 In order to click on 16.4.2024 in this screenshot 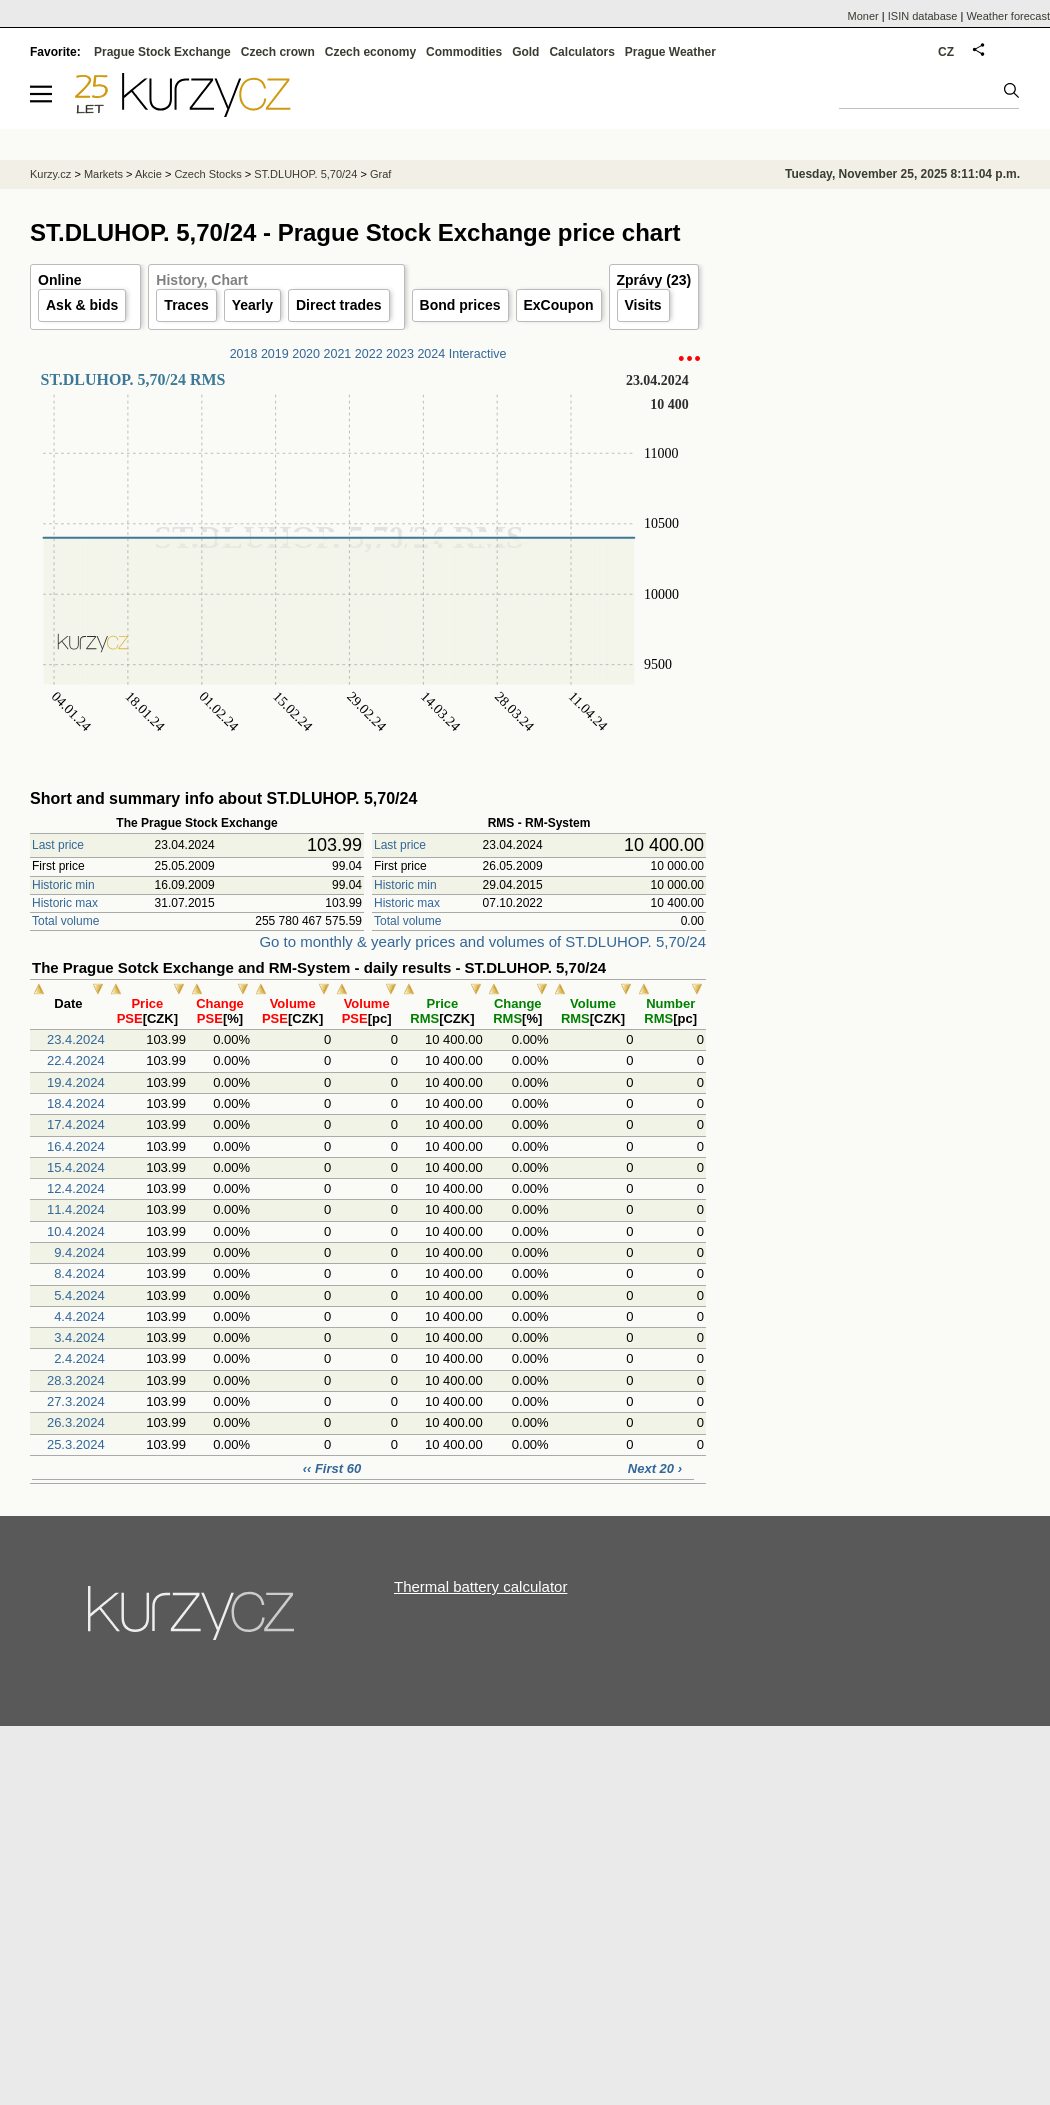, I will do `click(76, 1146)`.